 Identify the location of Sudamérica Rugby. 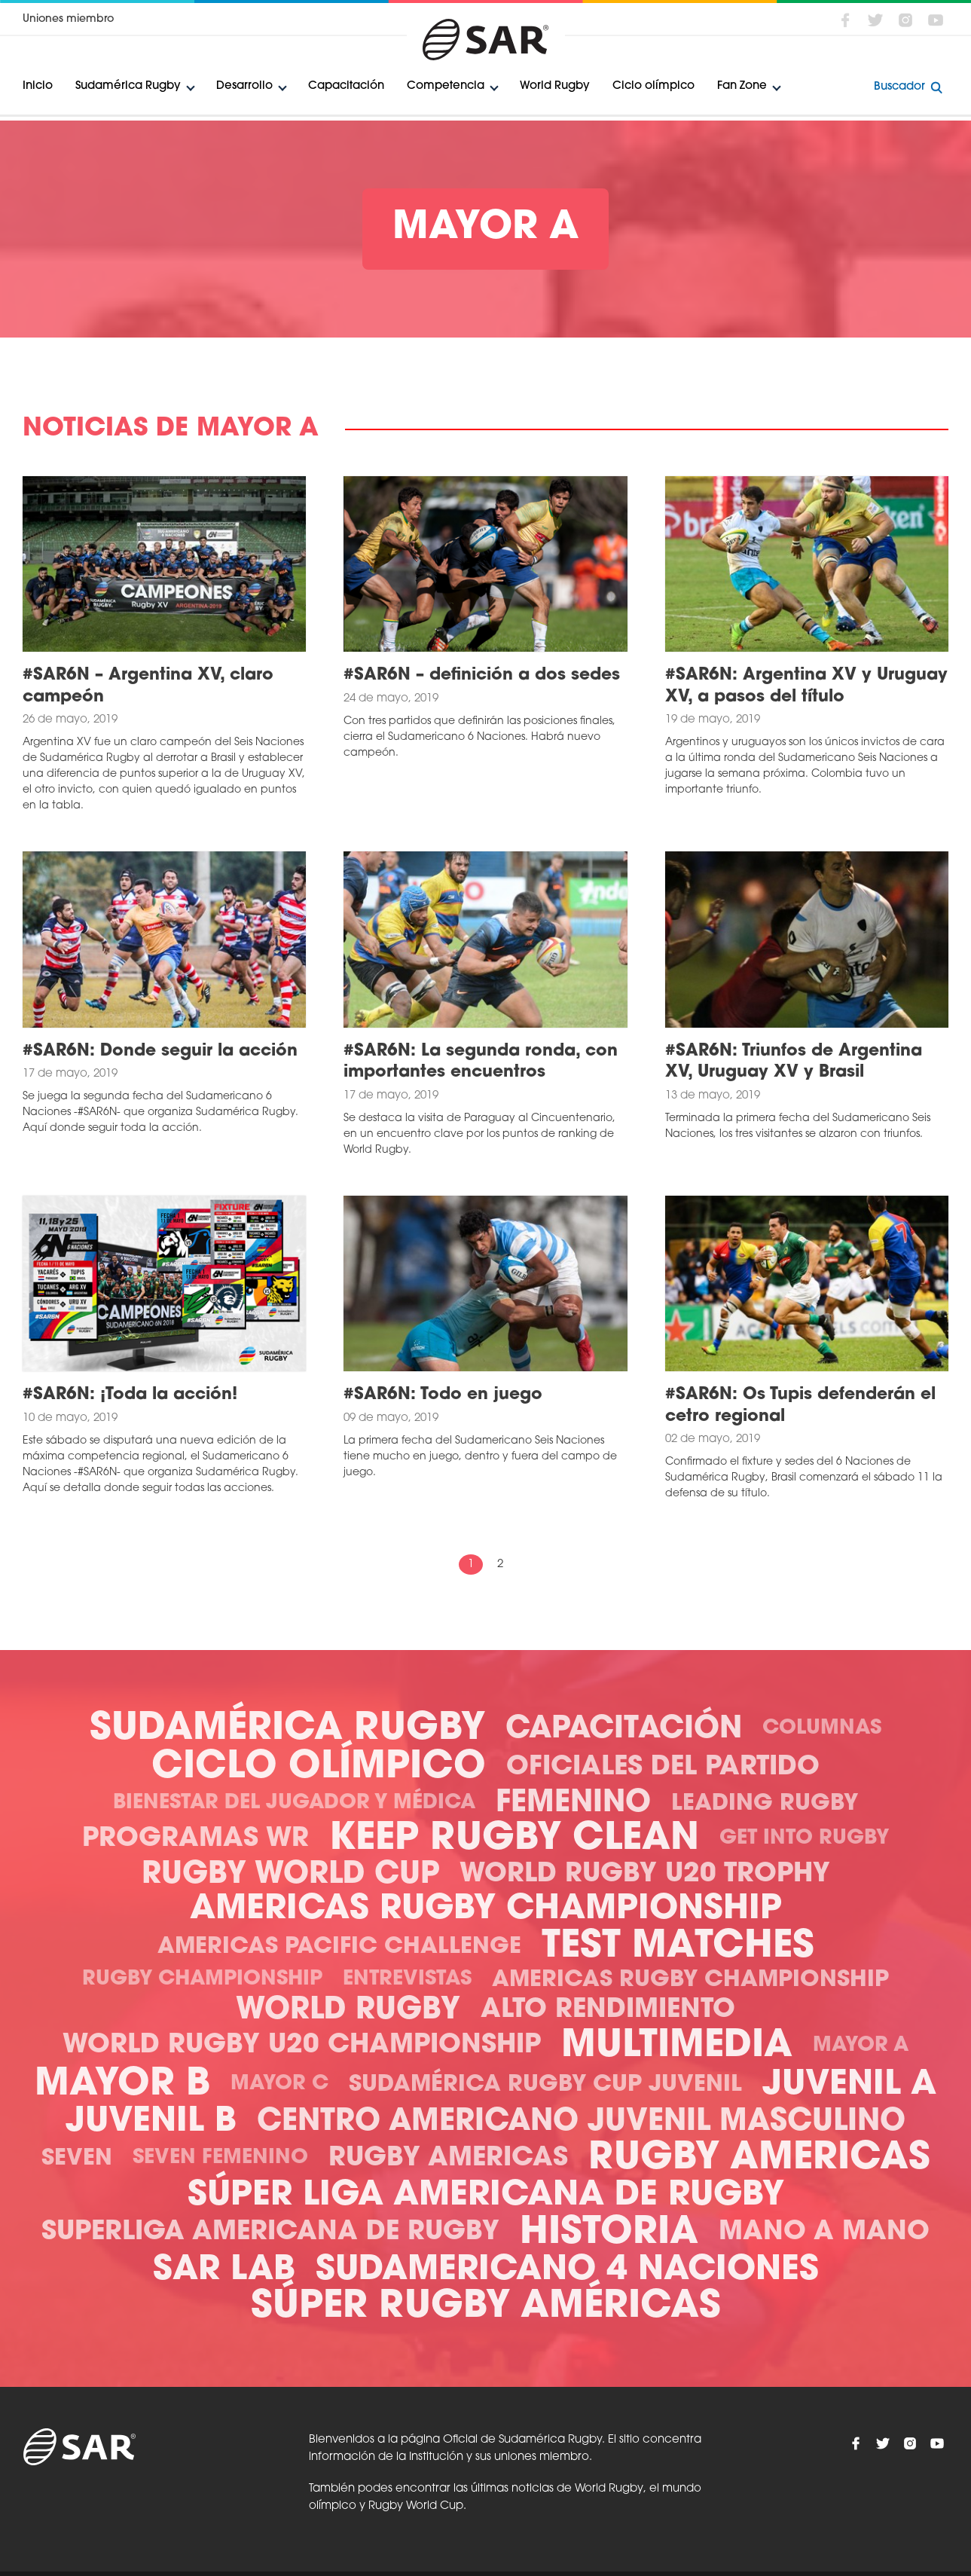
(128, 86).